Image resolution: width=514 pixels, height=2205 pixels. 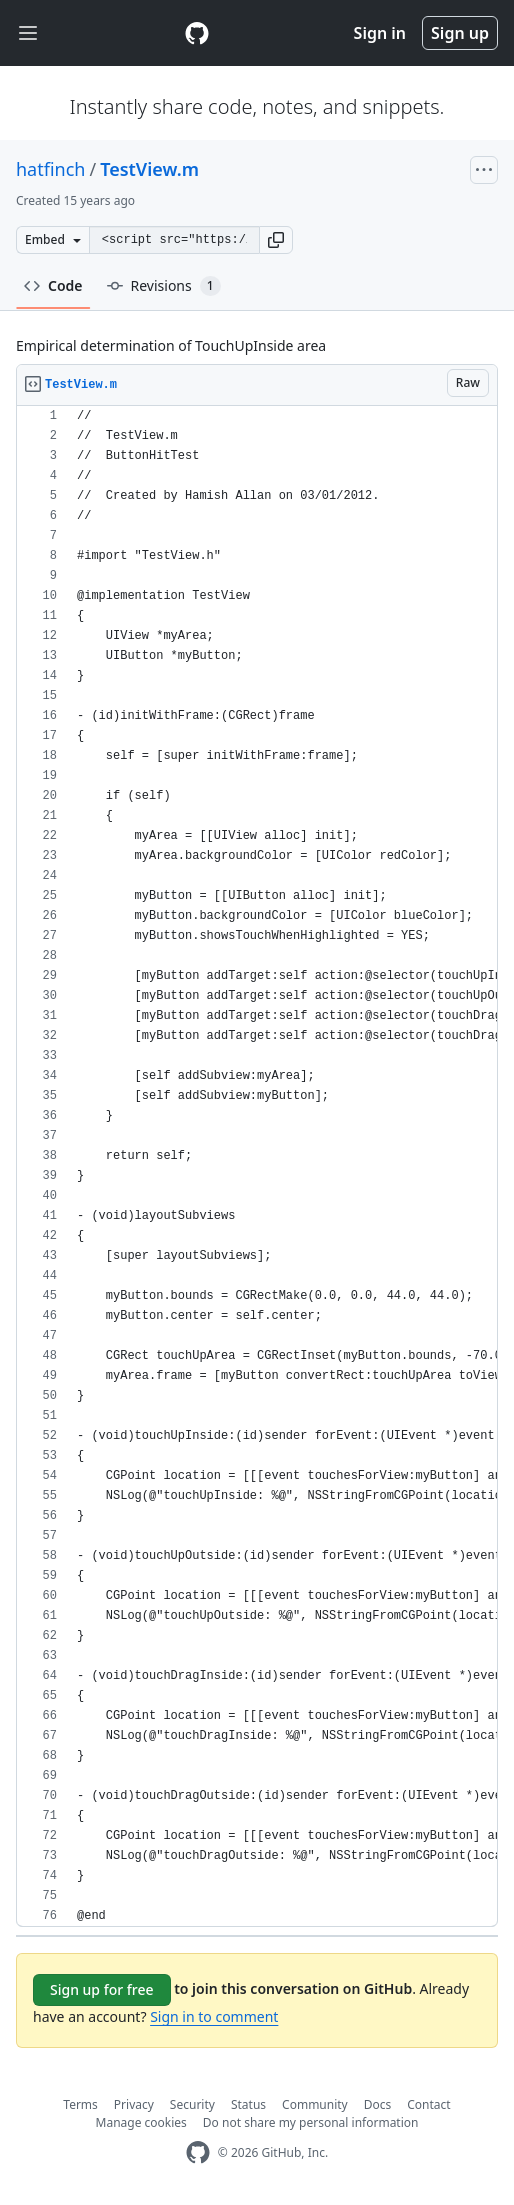 I want to click on Revisions, so click(x=164, y=286).